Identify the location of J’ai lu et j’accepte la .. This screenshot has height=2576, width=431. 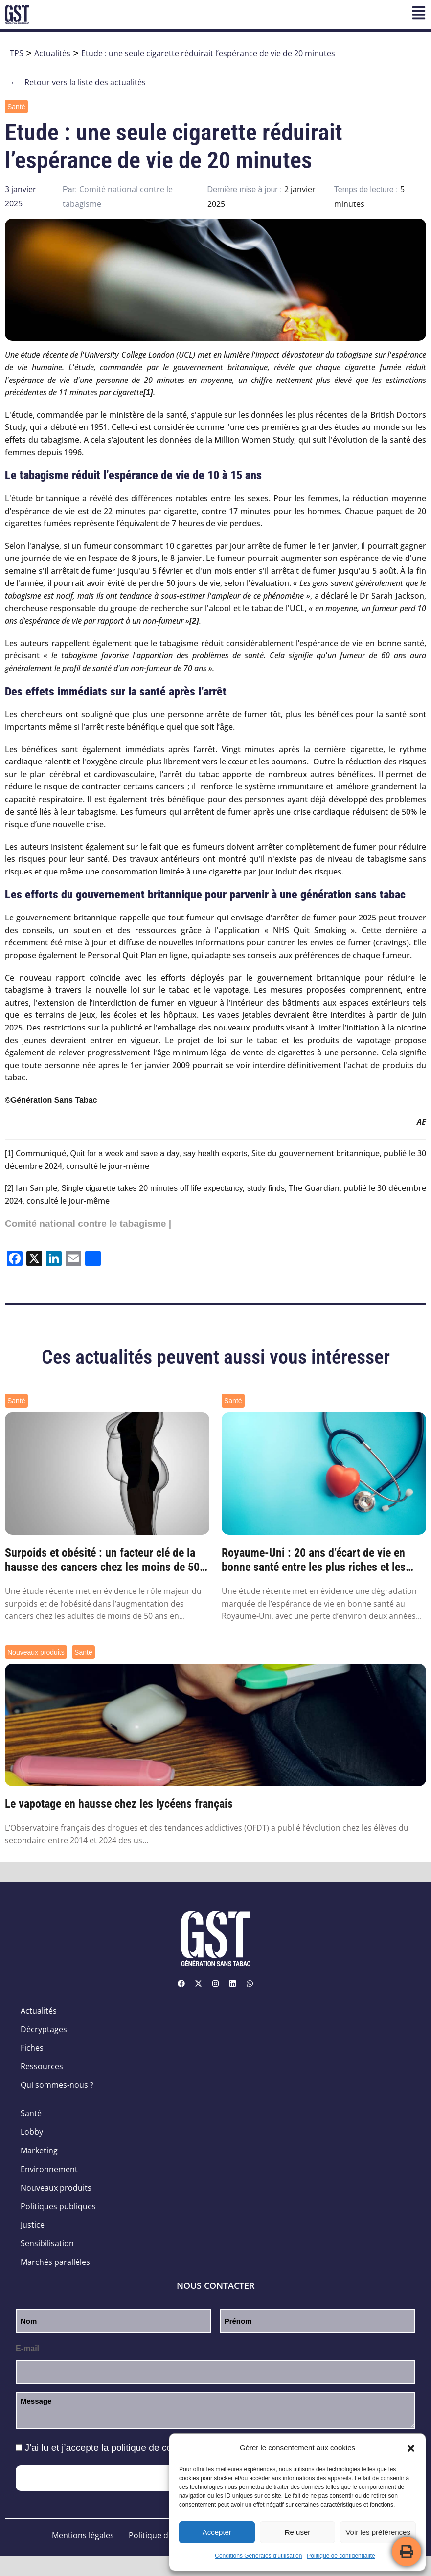
(123, 2447).